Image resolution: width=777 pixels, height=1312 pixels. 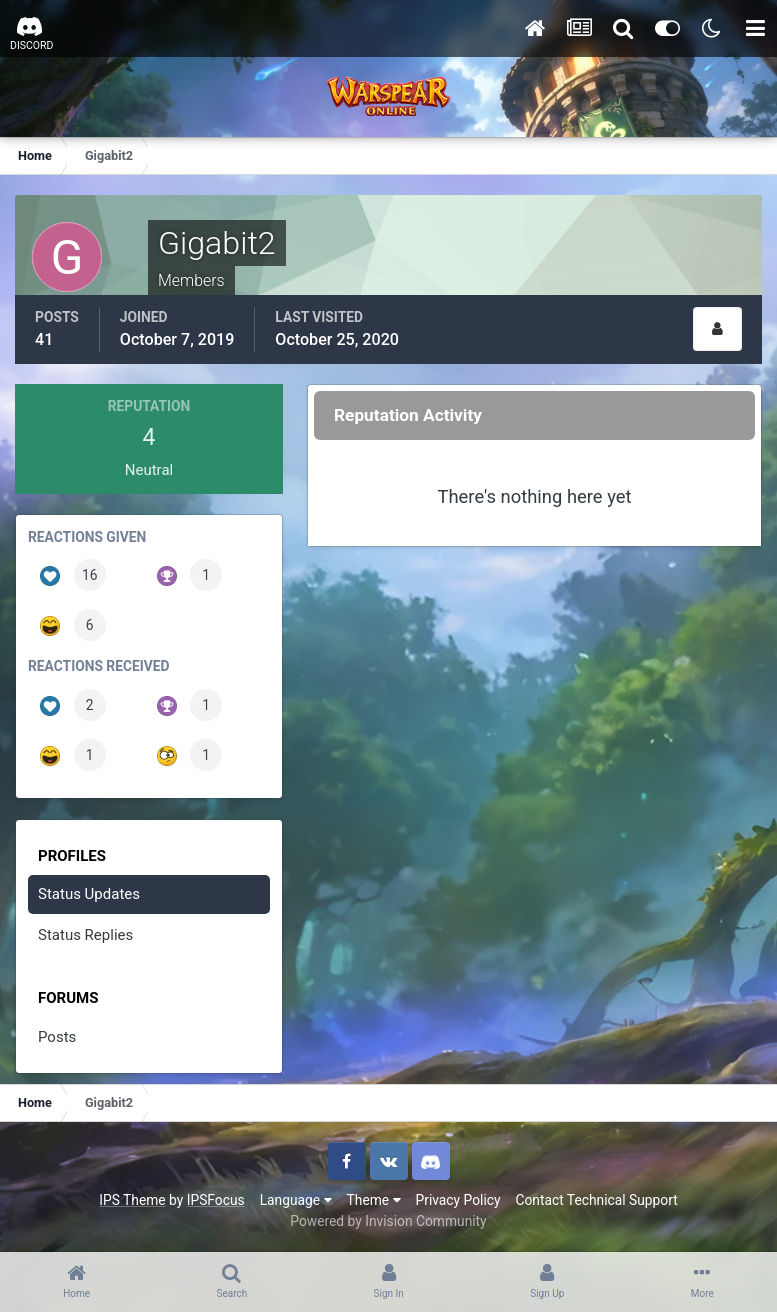 What do you see at coordinates (216, 1200) in the screenshot?
I see `IPSFocus` at bounding box center [216, 1200].